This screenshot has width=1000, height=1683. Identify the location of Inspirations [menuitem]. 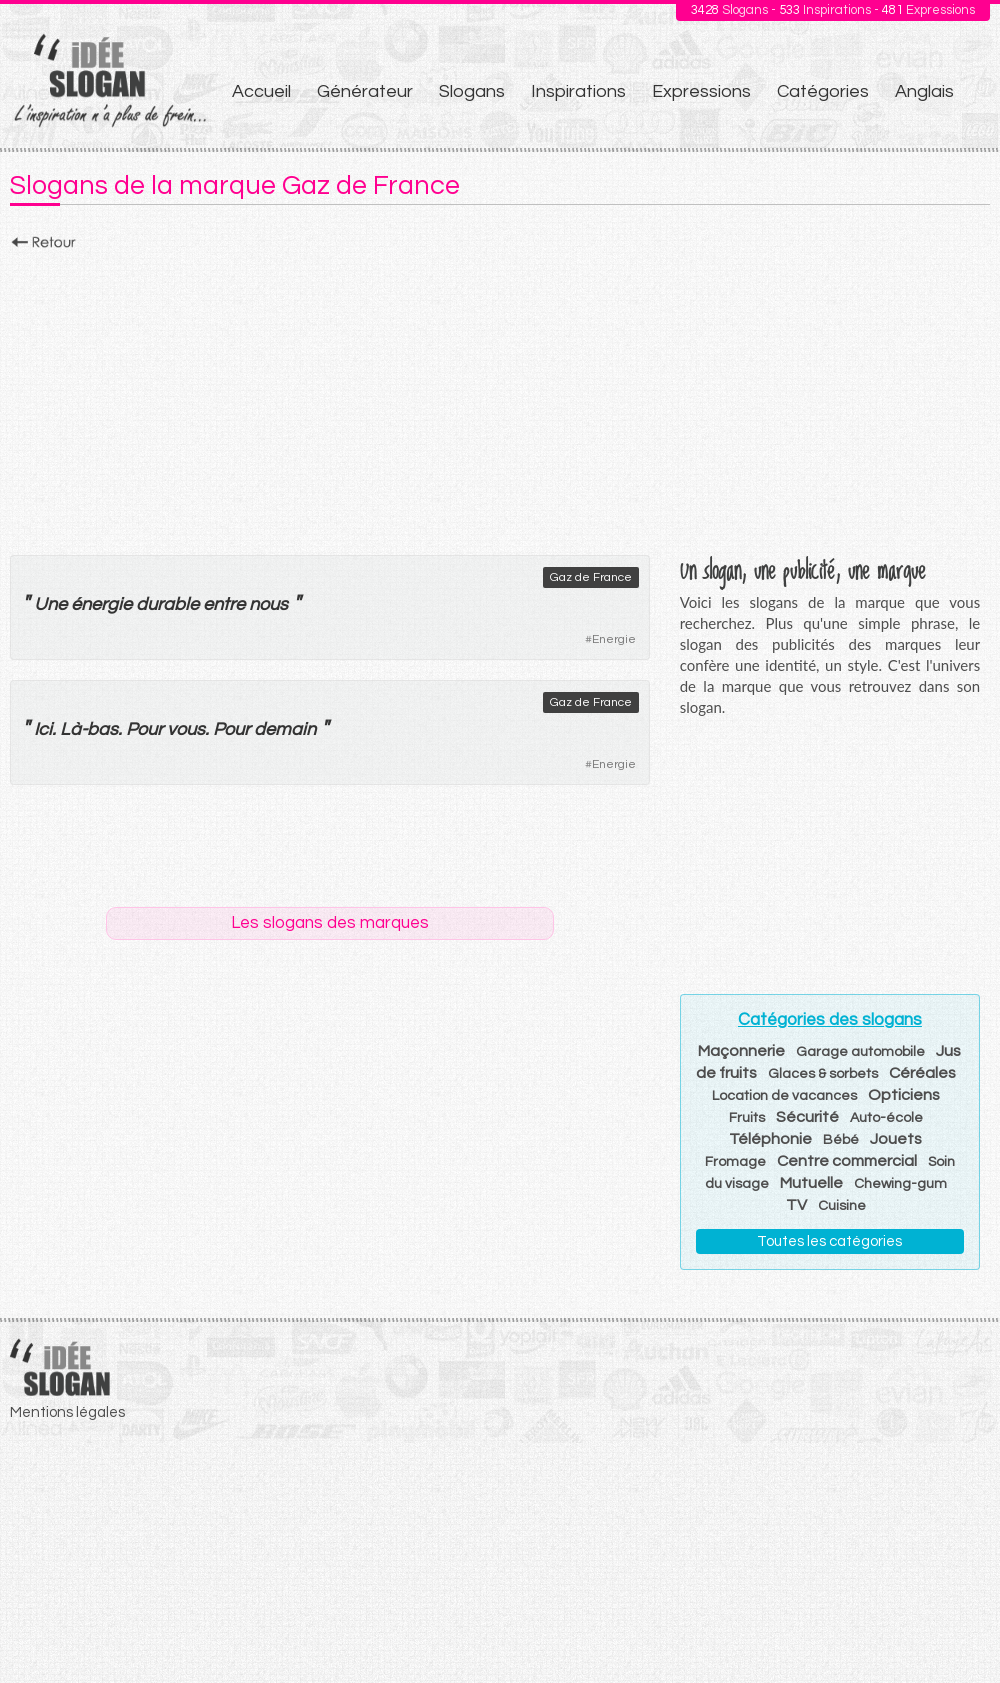
(578, 91).